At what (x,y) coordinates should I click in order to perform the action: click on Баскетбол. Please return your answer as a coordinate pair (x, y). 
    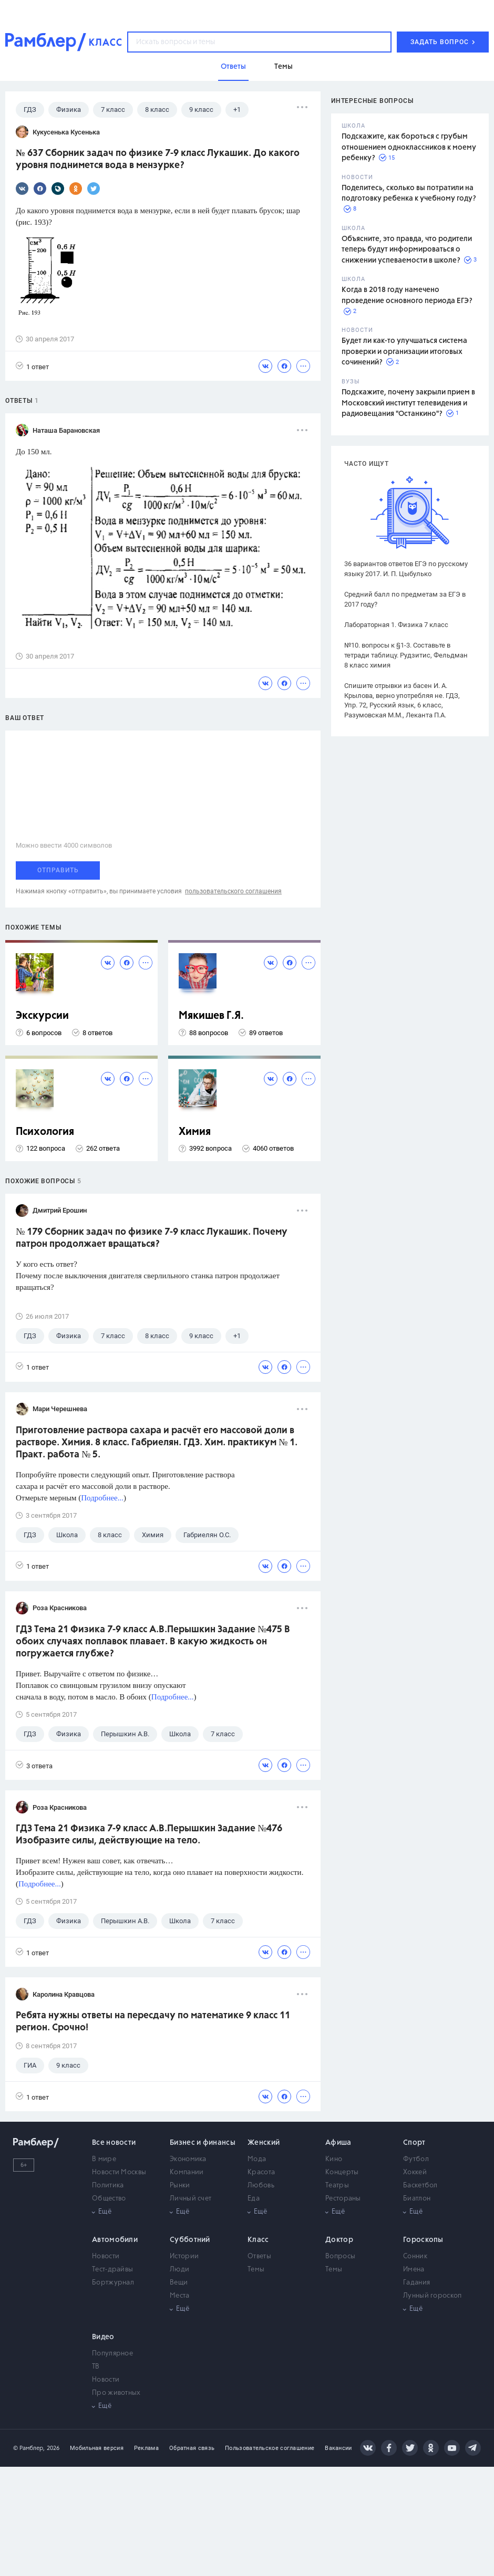
    Looking at the image, I should click on (420, 2185).